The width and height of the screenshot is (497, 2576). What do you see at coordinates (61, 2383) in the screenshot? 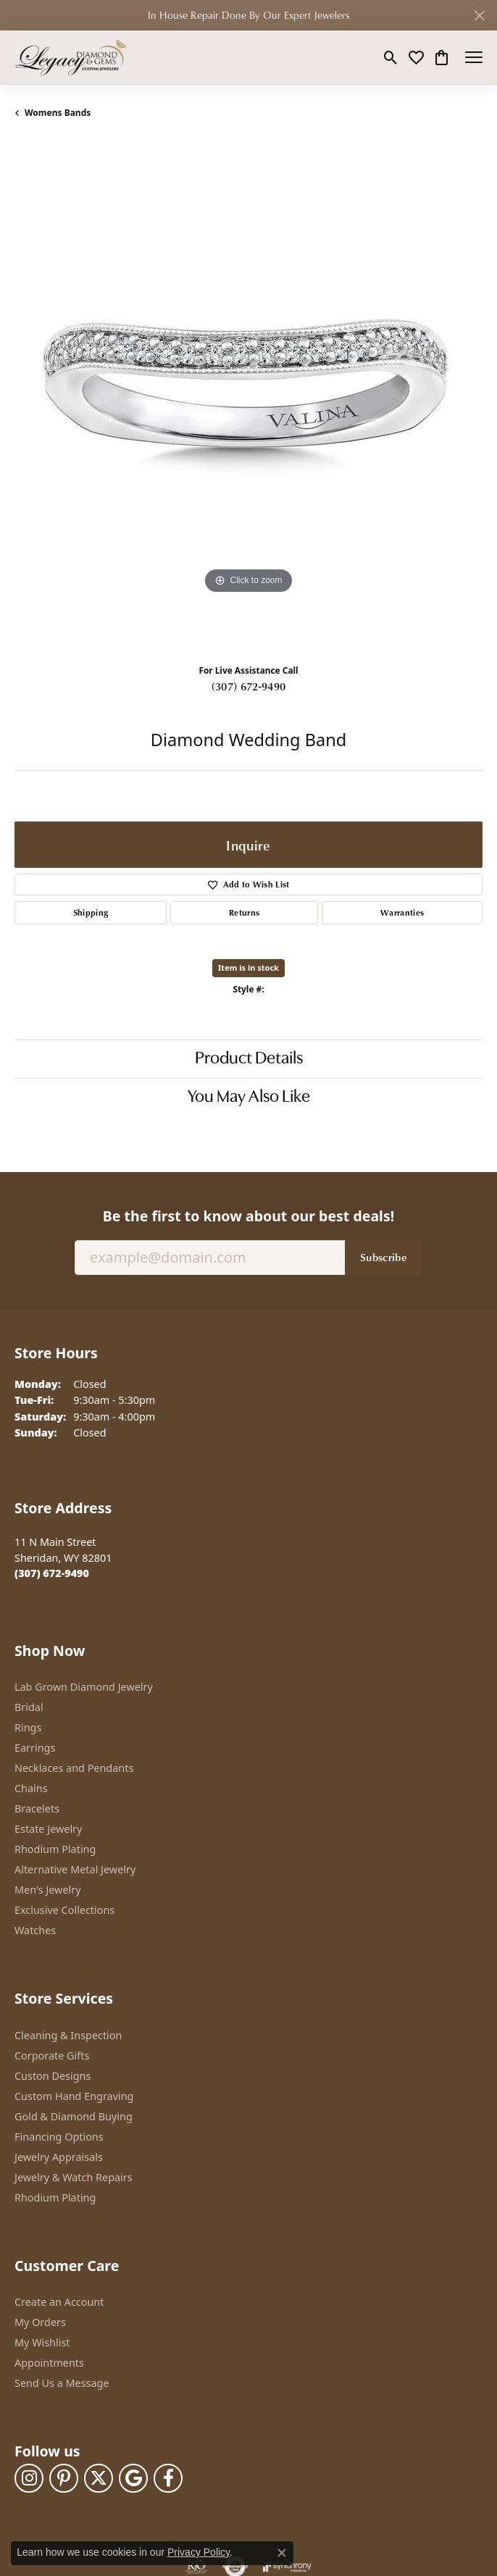
I see `Send Us a Message` at bounding box center [61, 2383].